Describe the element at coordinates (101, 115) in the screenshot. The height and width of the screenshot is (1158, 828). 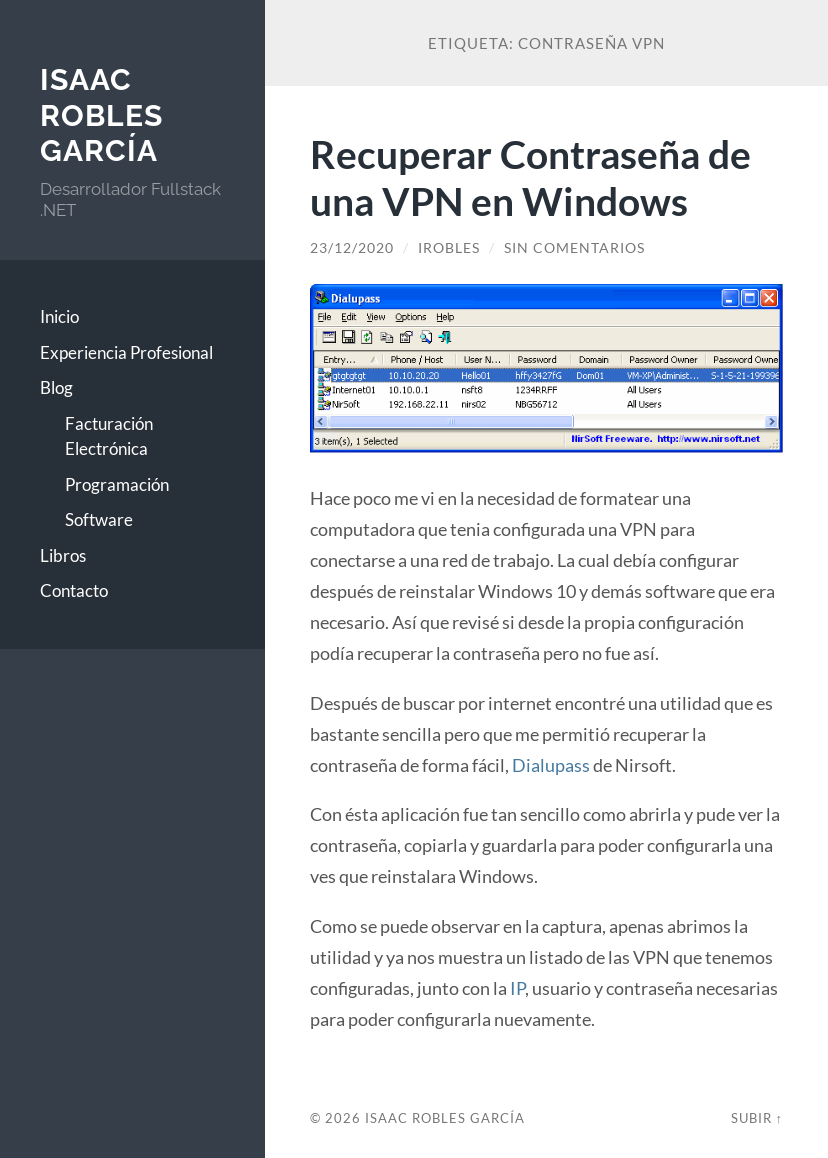
I see `Isaac Robles García` at that location.